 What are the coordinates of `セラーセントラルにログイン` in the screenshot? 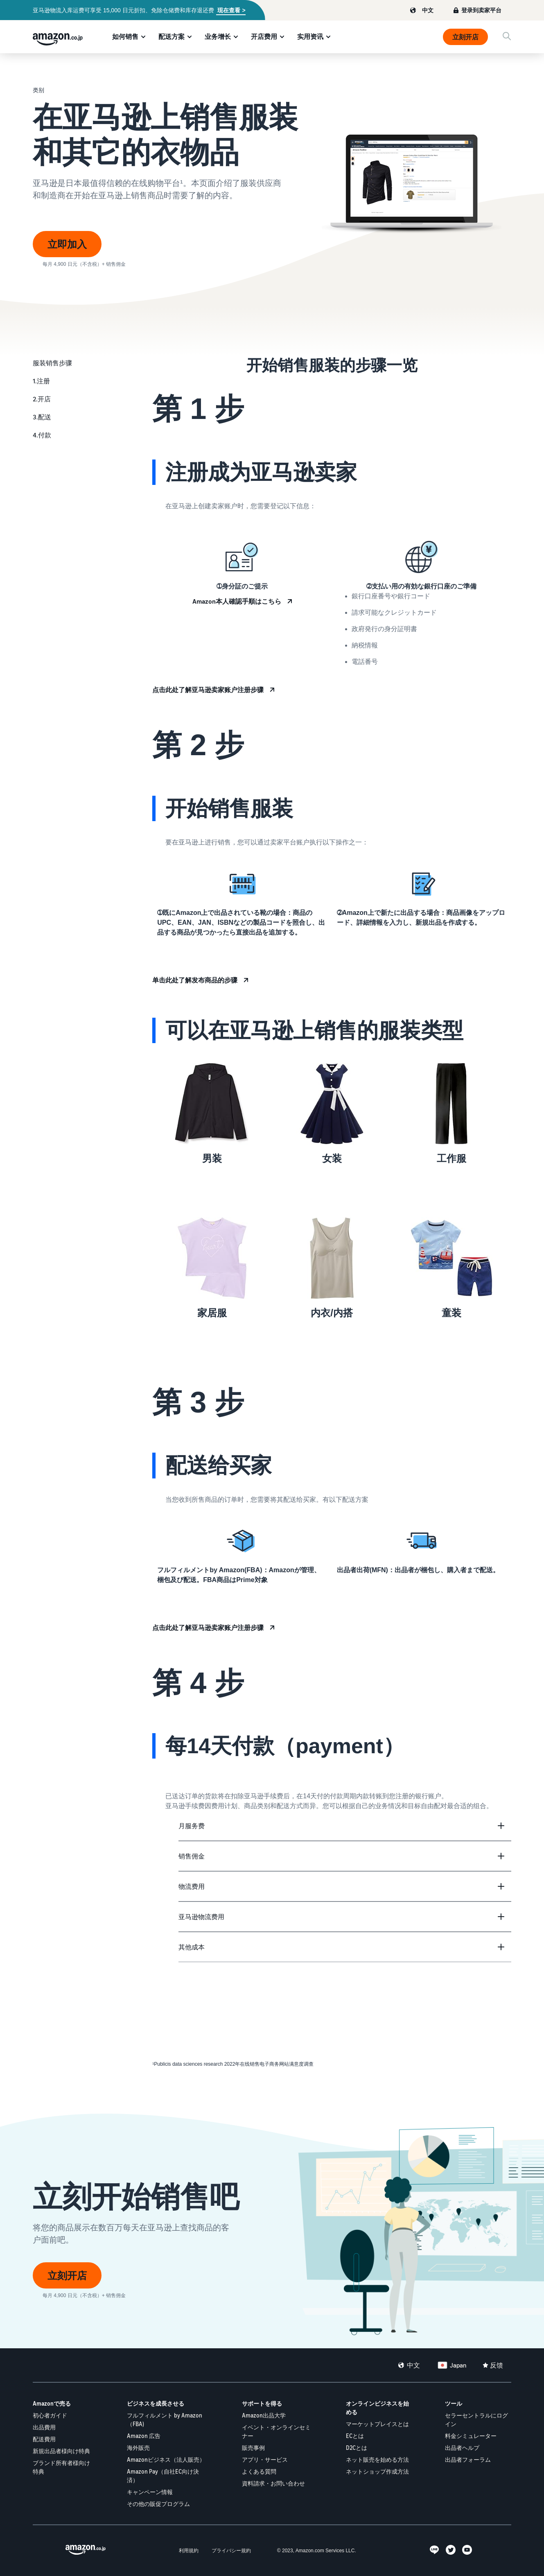 It's located at (476, 2419).